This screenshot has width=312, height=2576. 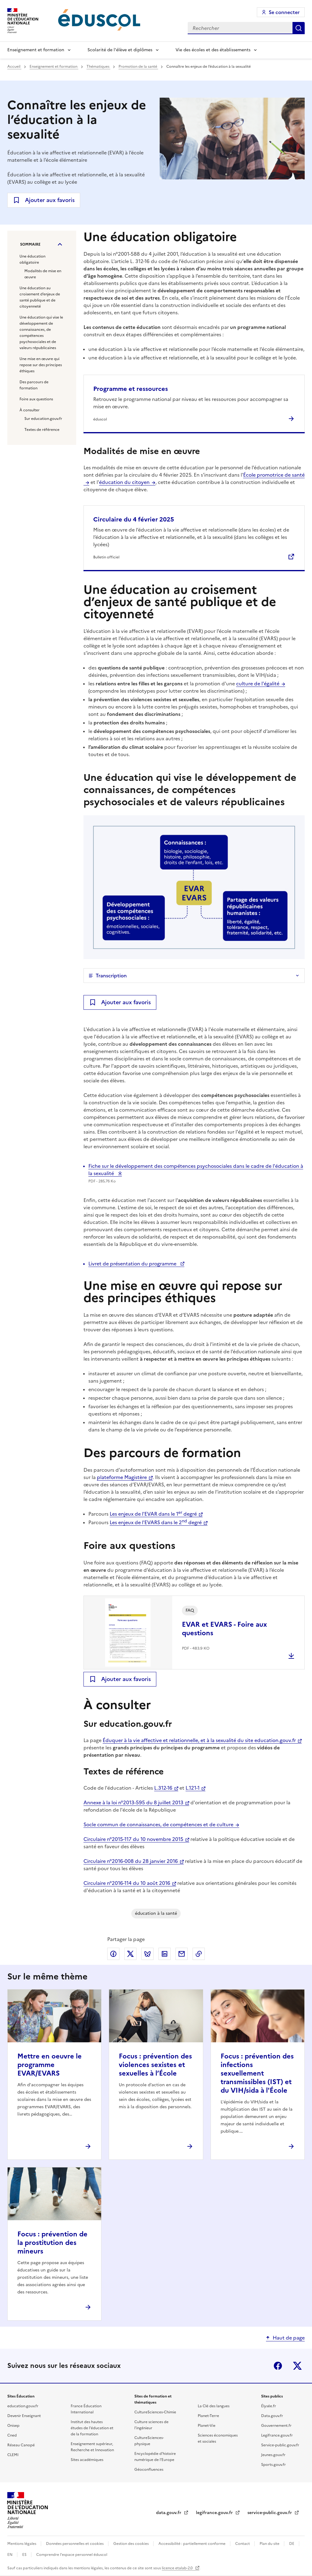 I want to click on Circulaire n°2015-117 du 10 novembre 2015, so click(x=133, y=1839).